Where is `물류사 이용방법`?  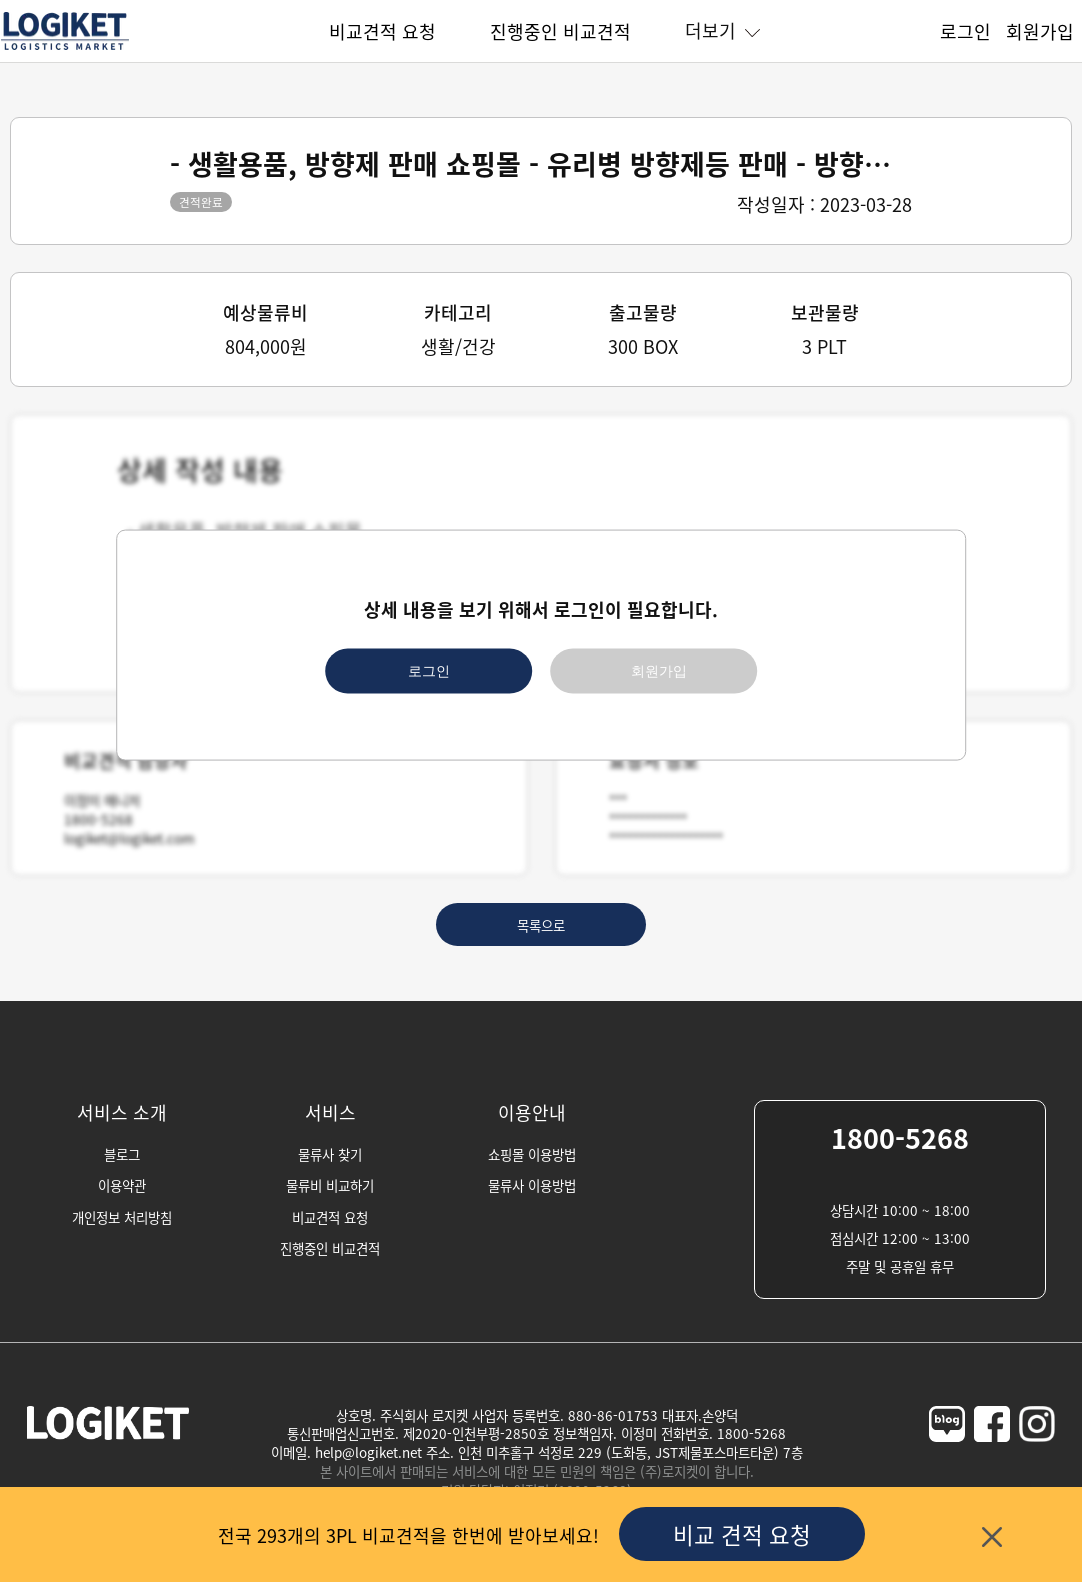 물류사 이용방법 is located at coordinates (532, 1185).